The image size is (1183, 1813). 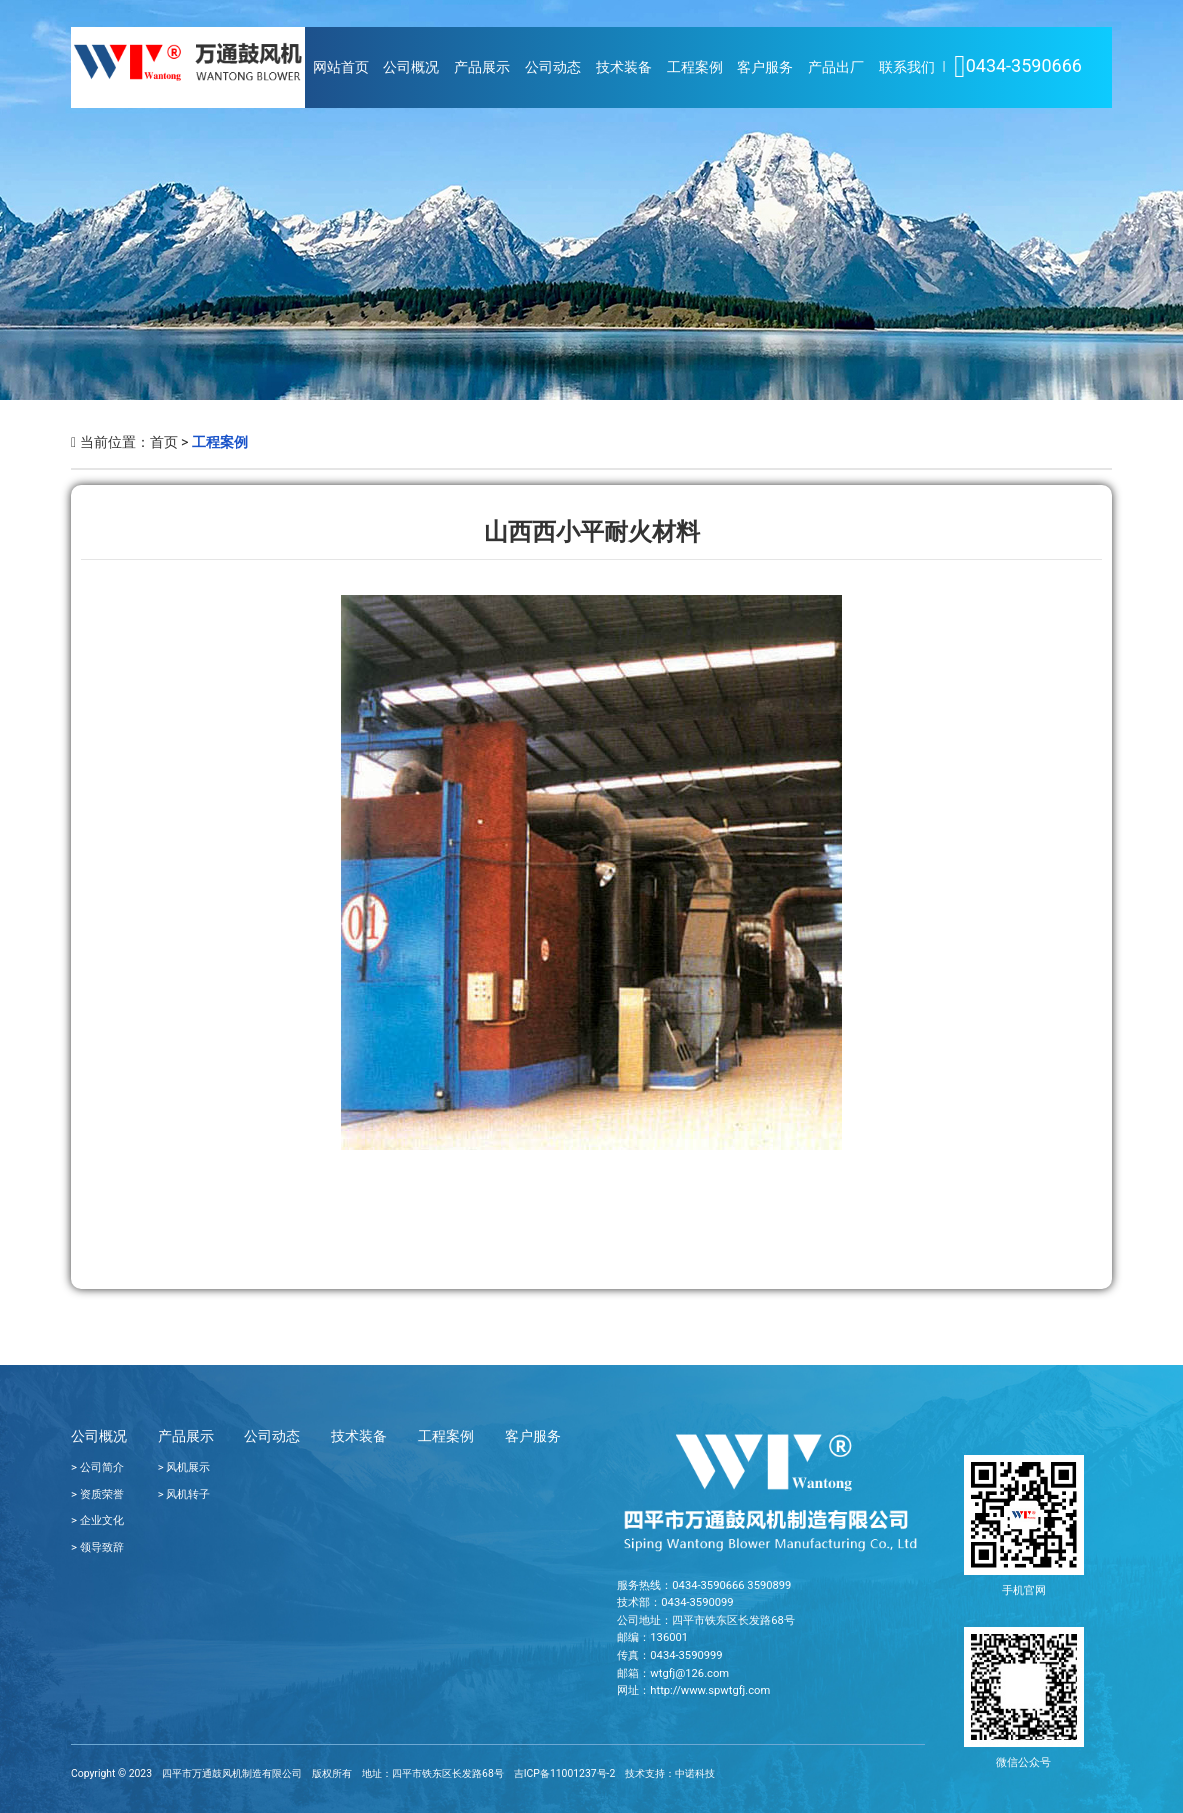 I want to click on 吉ICP备11001237号-2, so click(x=565, y=1773).